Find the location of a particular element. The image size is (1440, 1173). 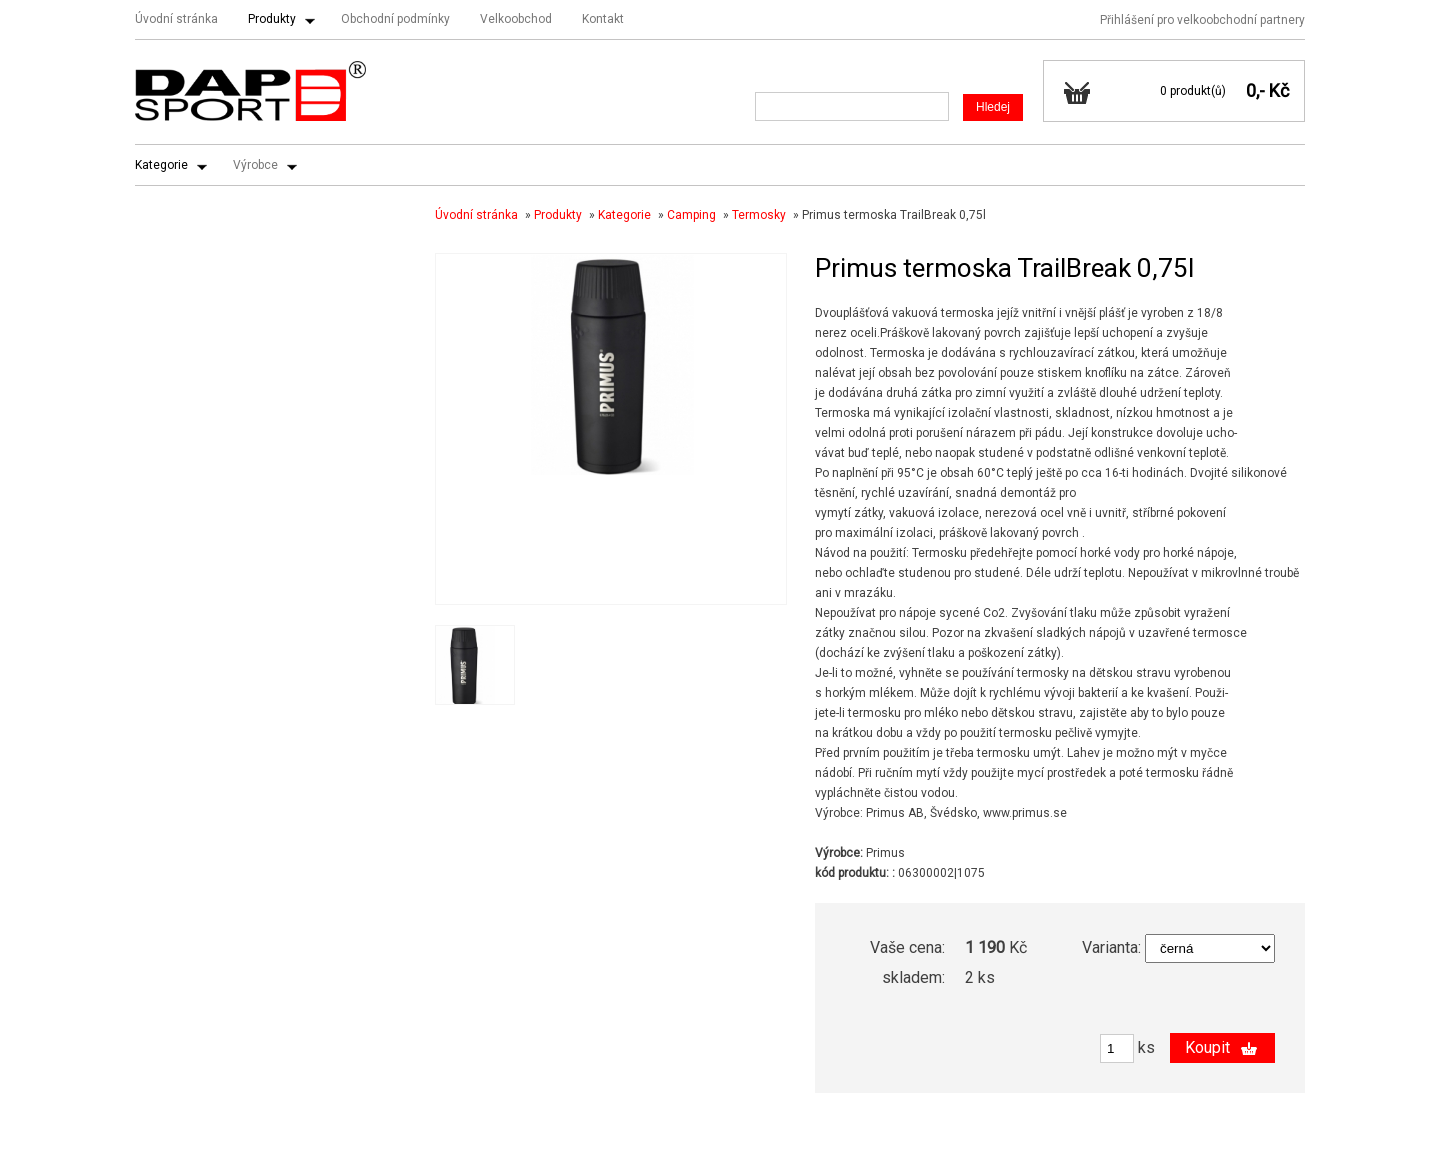

Velkoobchod is located at coordinates (516, 19).